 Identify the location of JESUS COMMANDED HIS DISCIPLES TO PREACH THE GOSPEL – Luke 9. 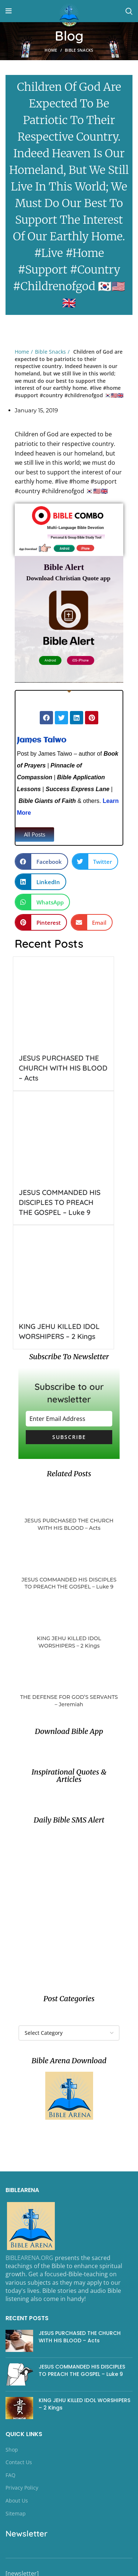
(59, 1202).